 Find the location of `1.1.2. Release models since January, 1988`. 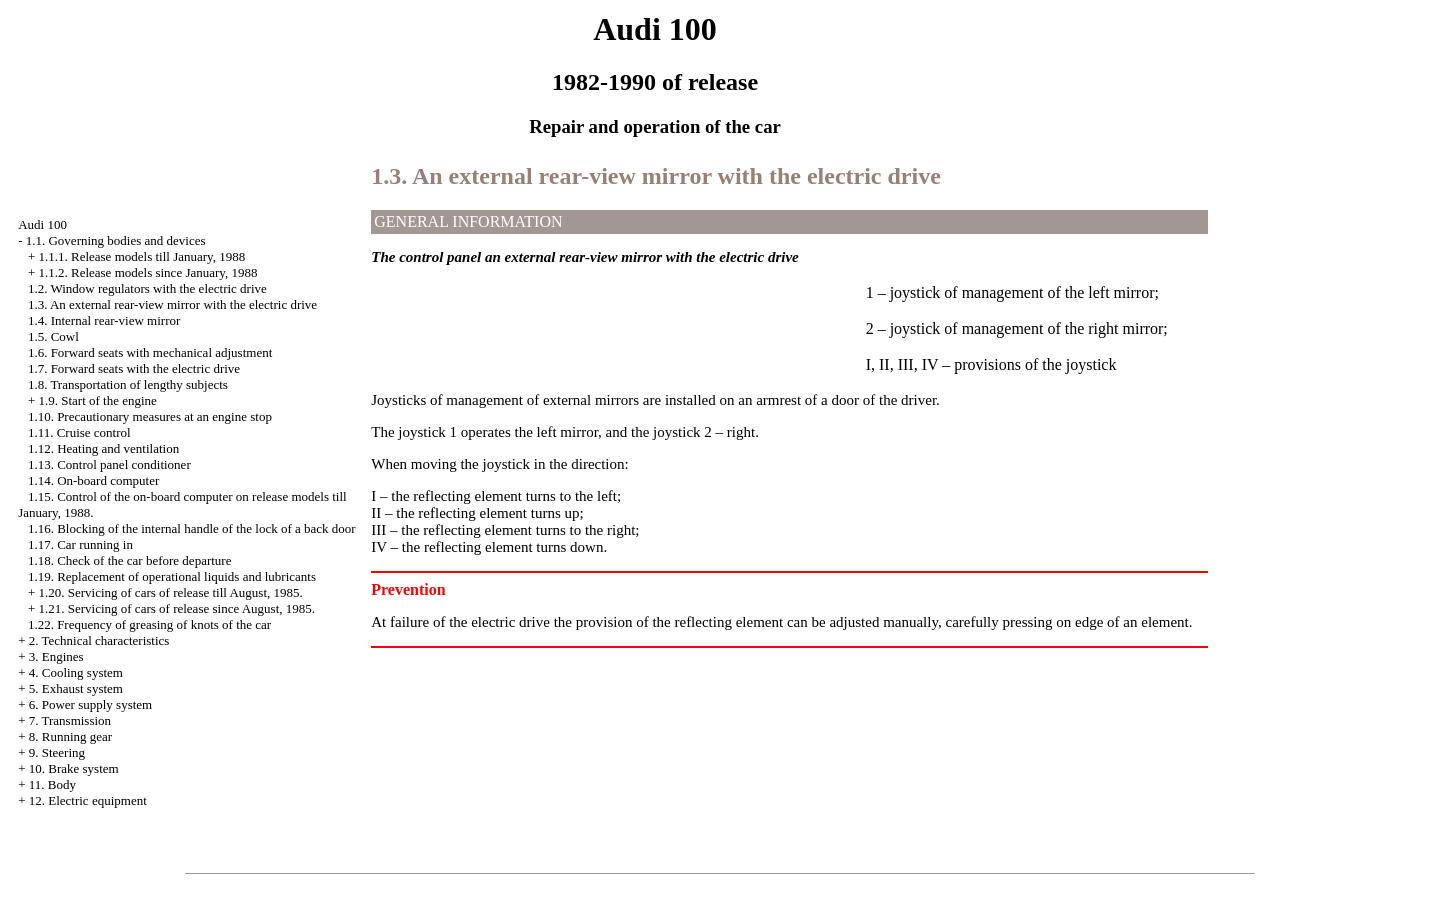

1.1.2. Release models since January, 1988 is located at coordinates (147, 272).